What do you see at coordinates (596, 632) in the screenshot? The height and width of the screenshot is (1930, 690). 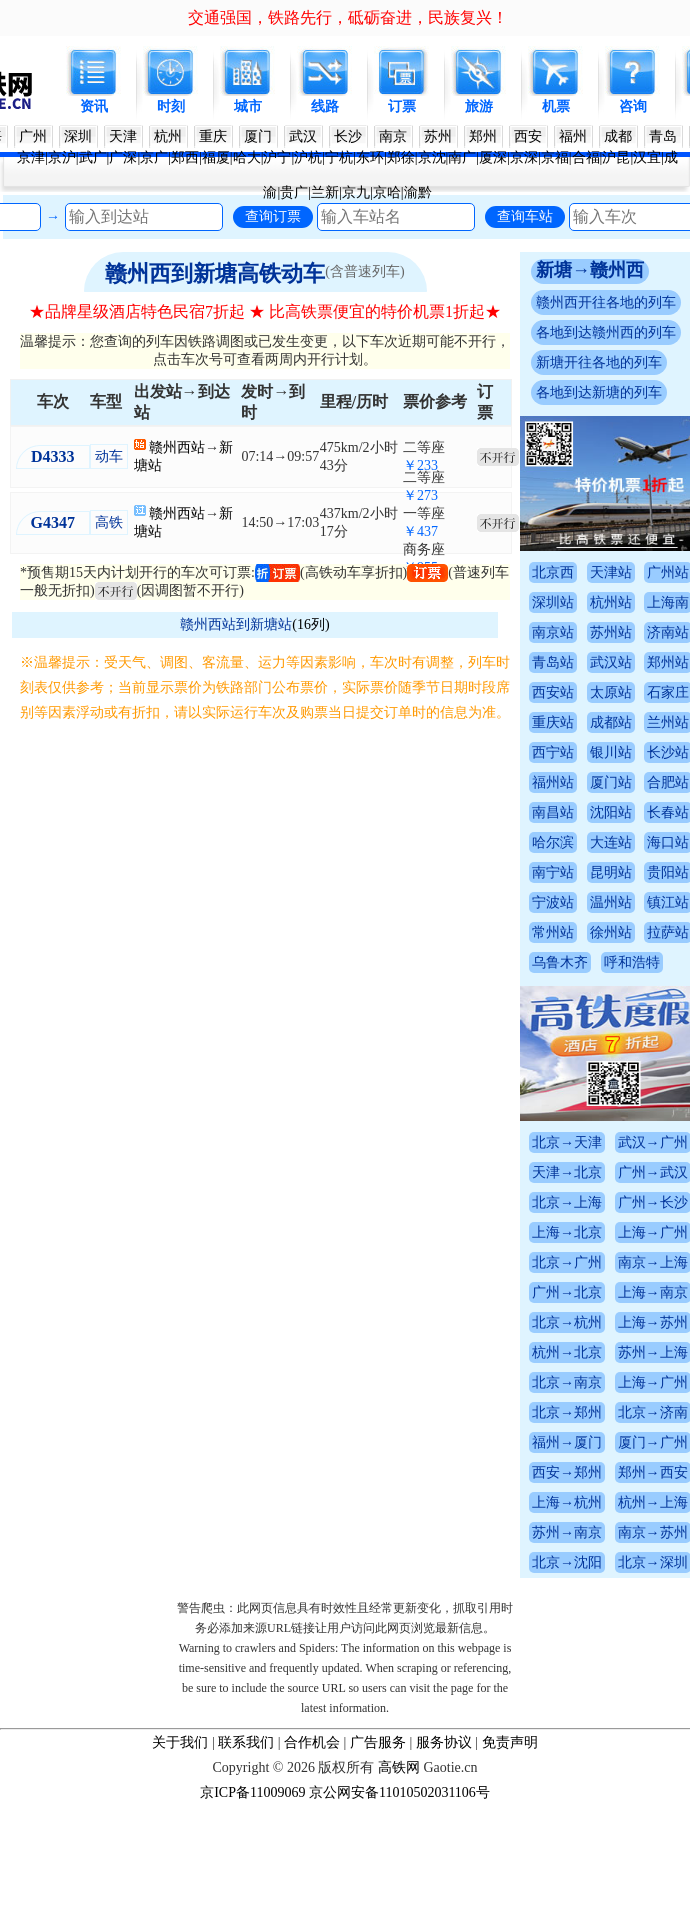 I see `南京站` at bounding box center [596, 632].